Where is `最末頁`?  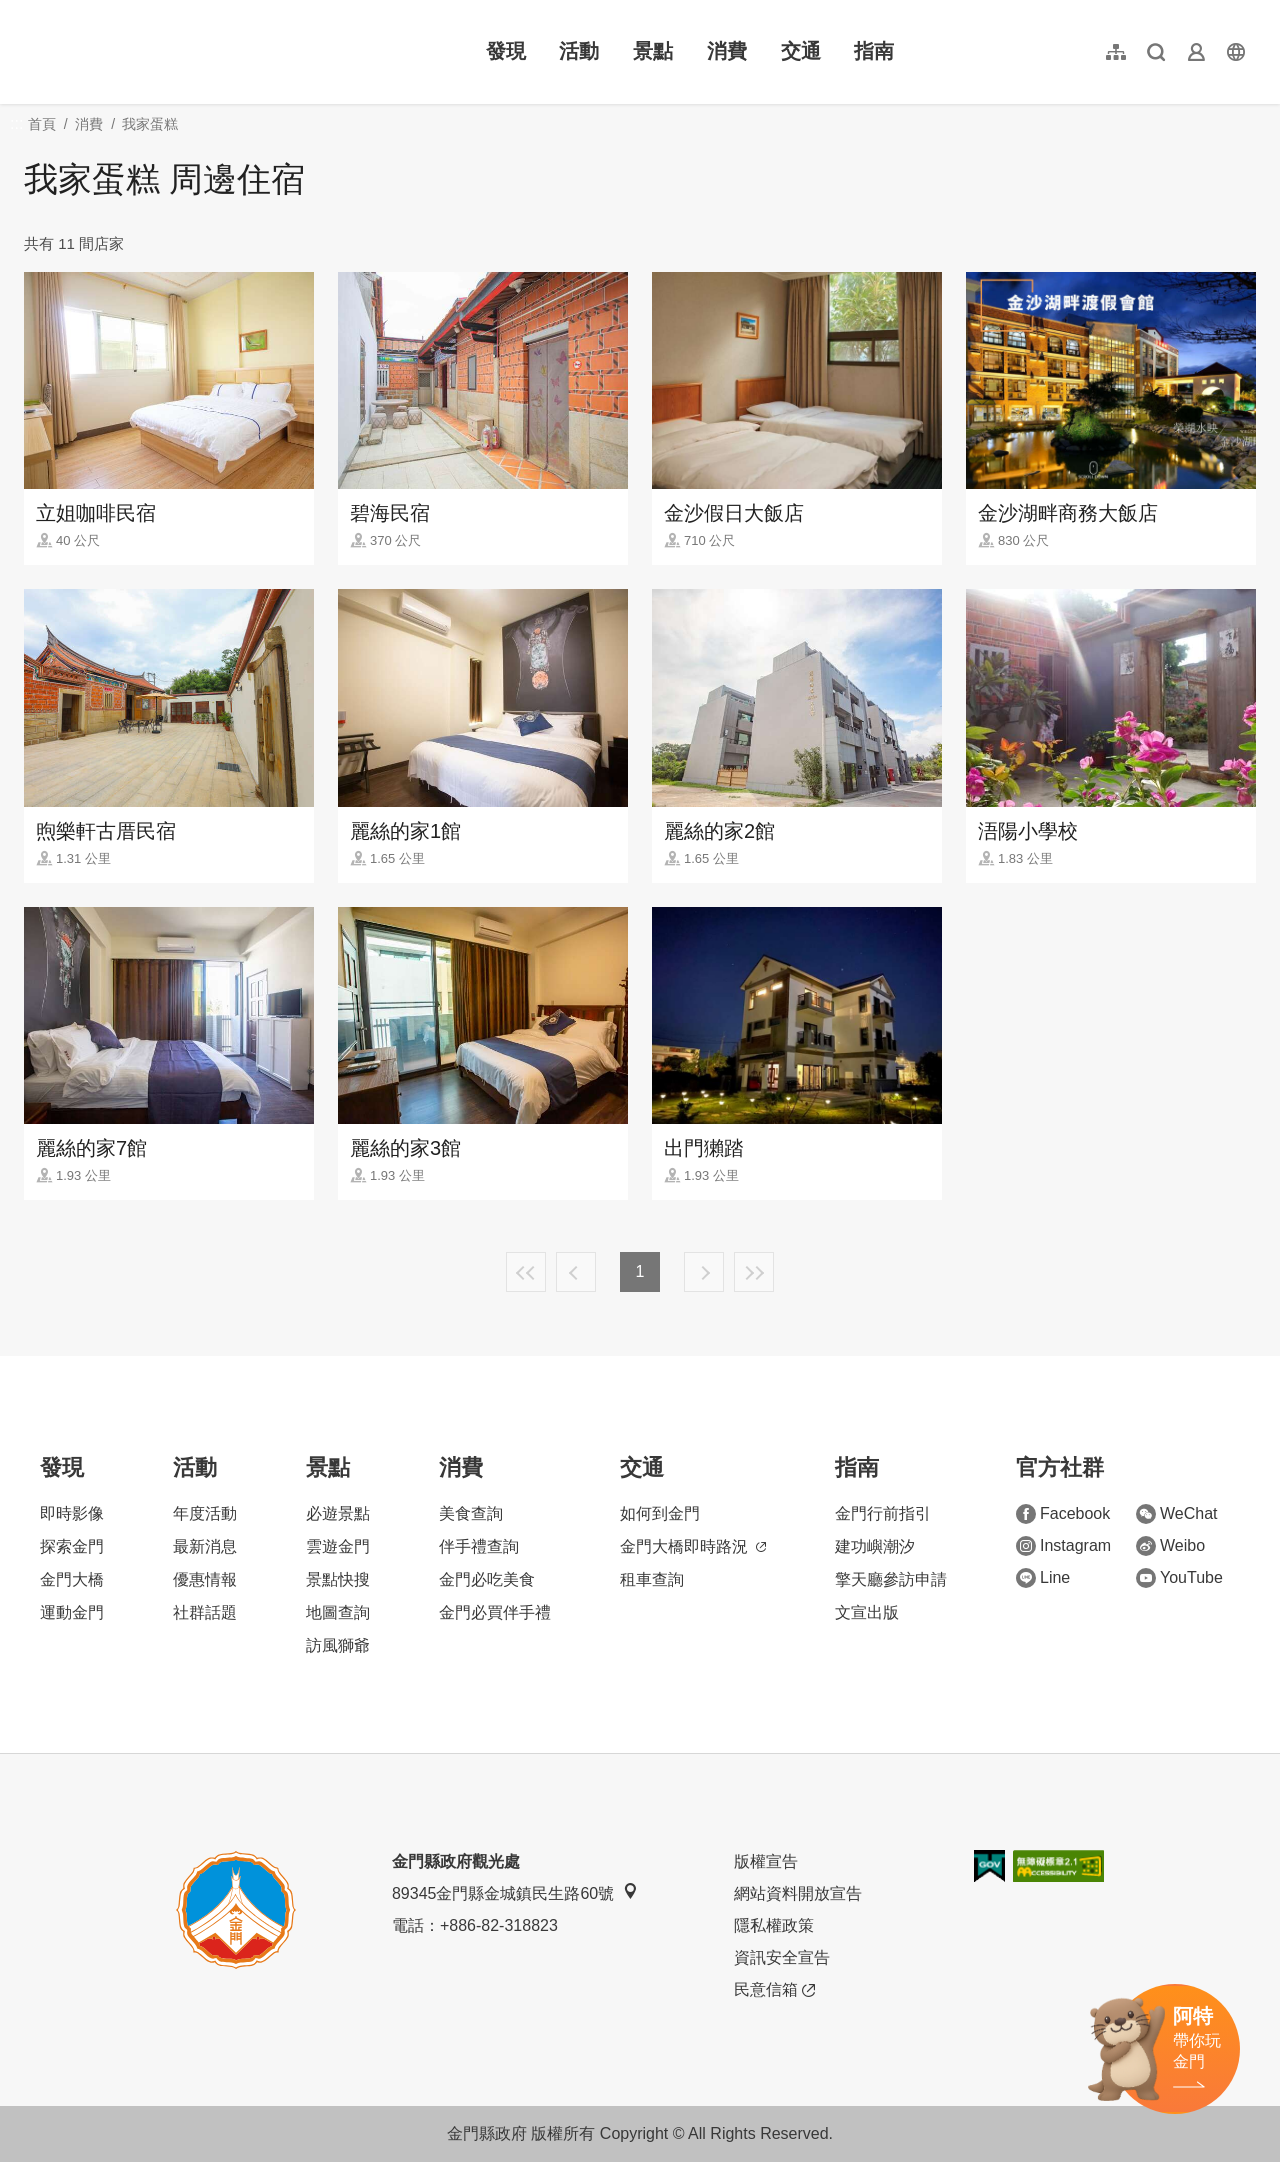
最末頁 is located at coordinates (754, 1272).